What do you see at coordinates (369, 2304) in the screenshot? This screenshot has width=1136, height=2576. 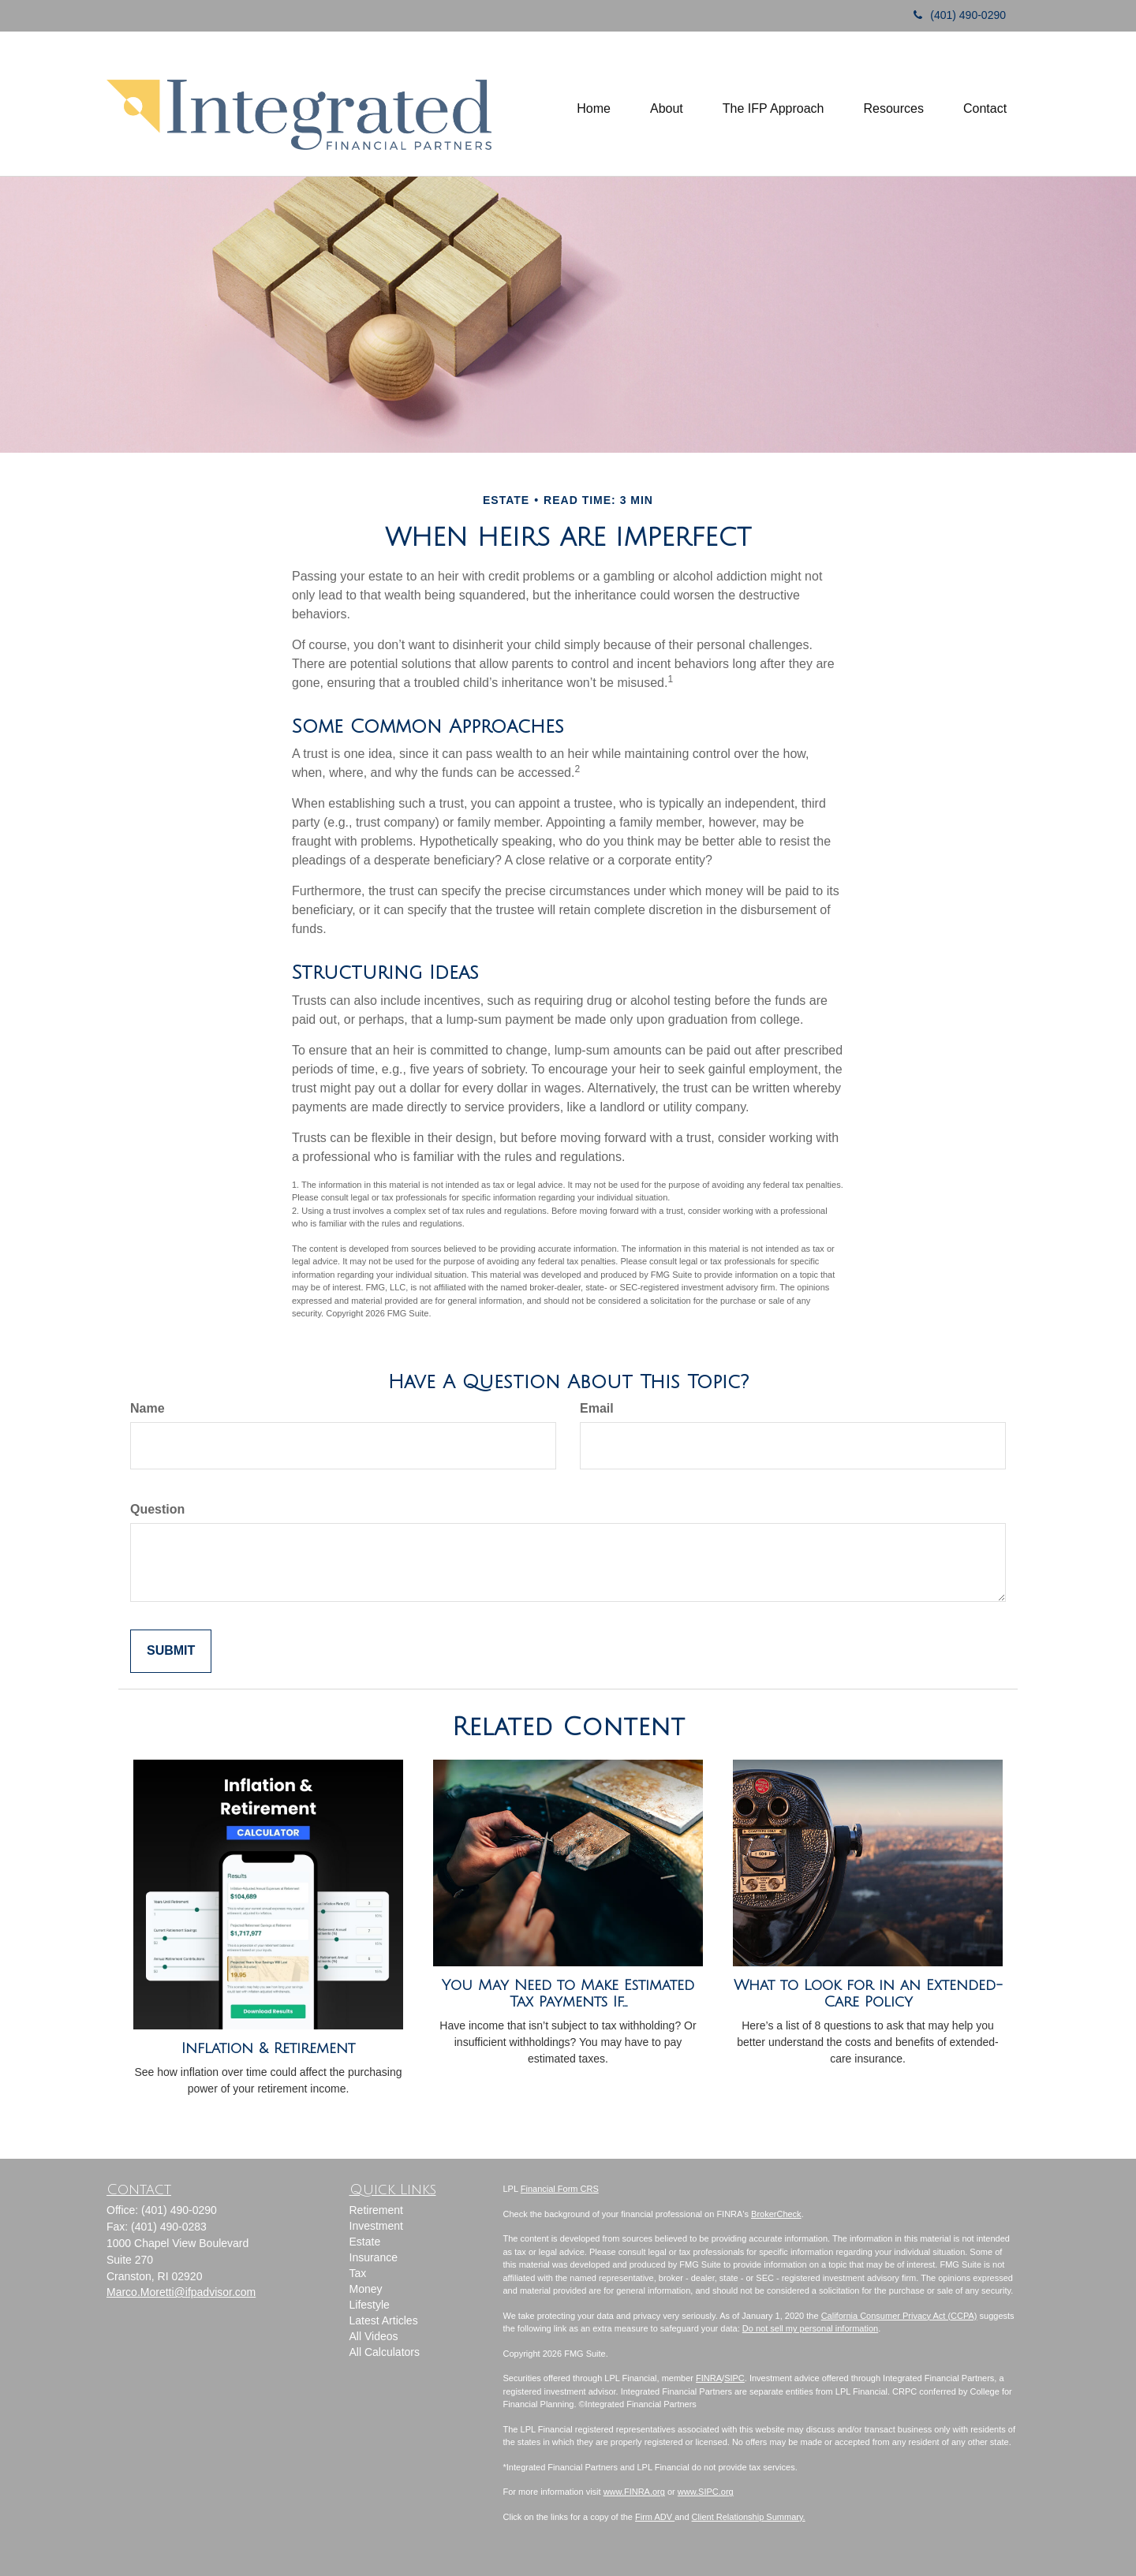 I see `Lifestyle` at bounding box center [369, 2304].